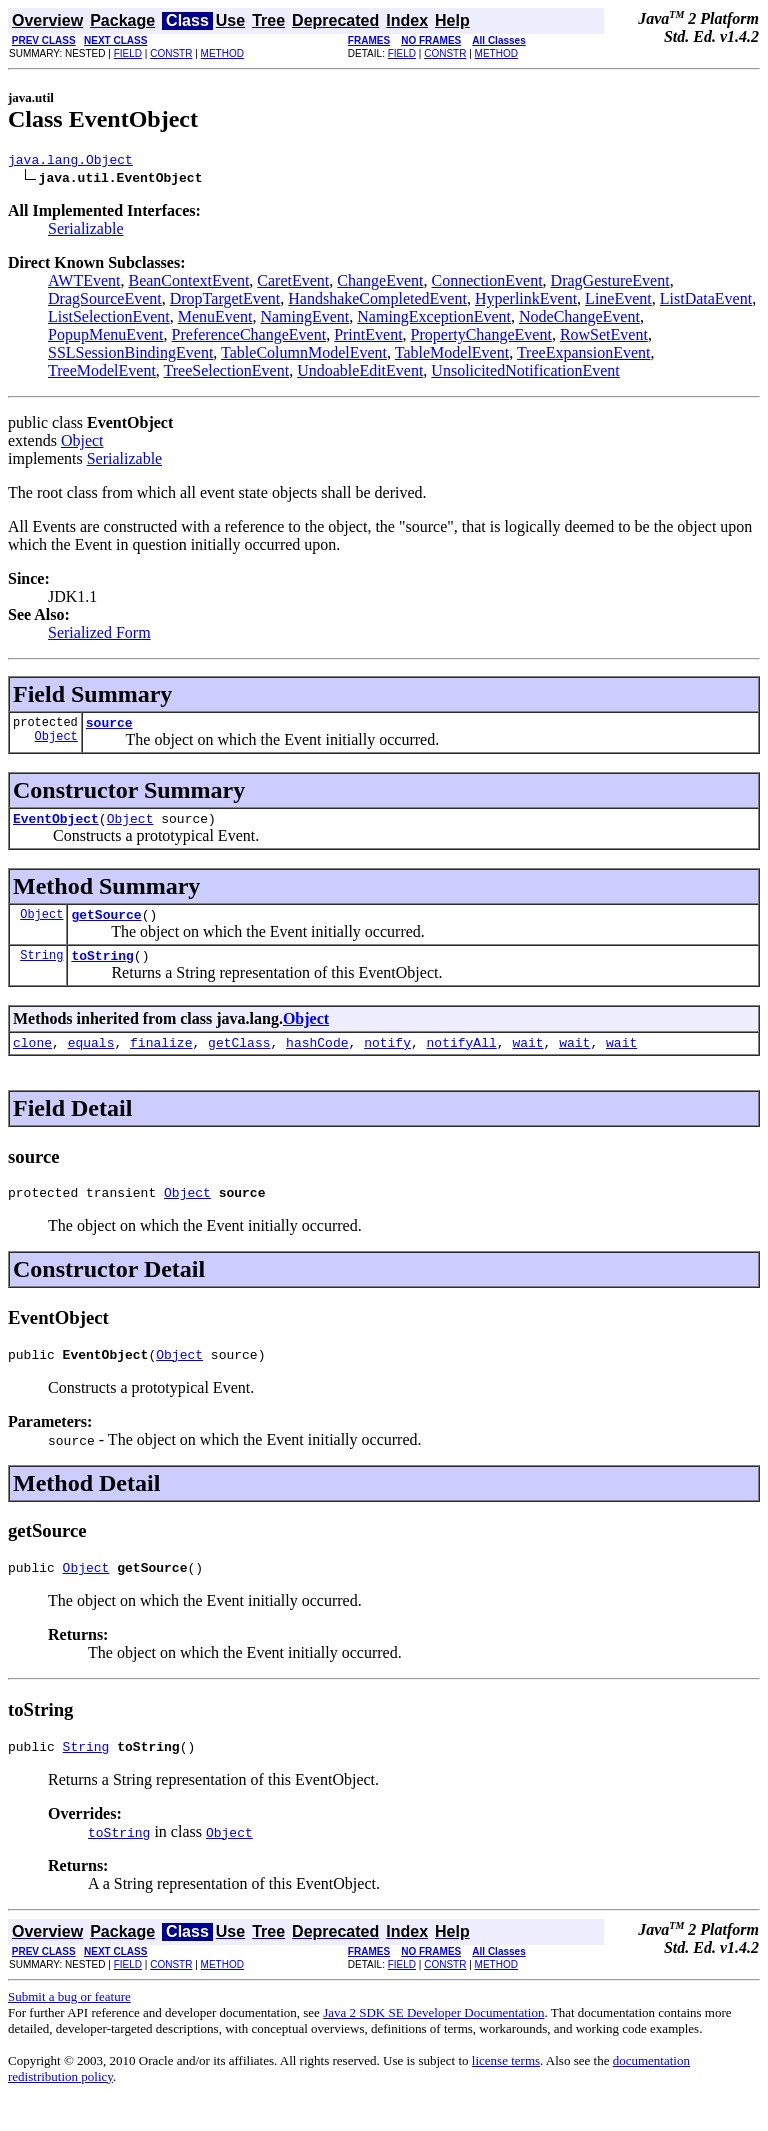  Describe the element at coordinates (171, 53) in the screenshot. I see `CONSTR` at that location.